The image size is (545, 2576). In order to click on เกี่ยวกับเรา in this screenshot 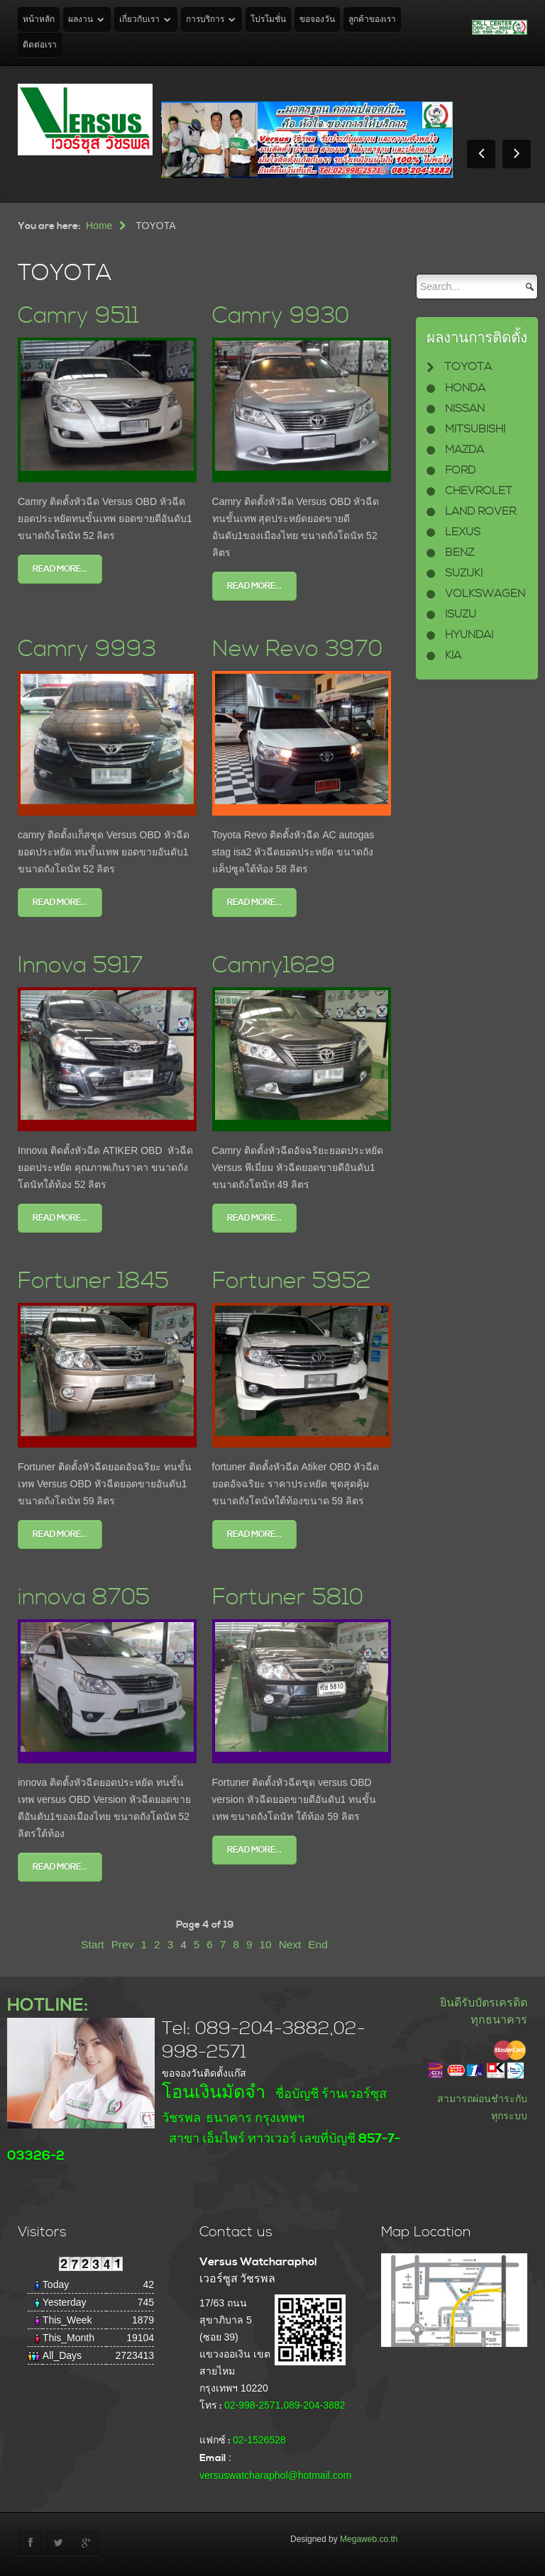, I will do `click(139, 19)`.